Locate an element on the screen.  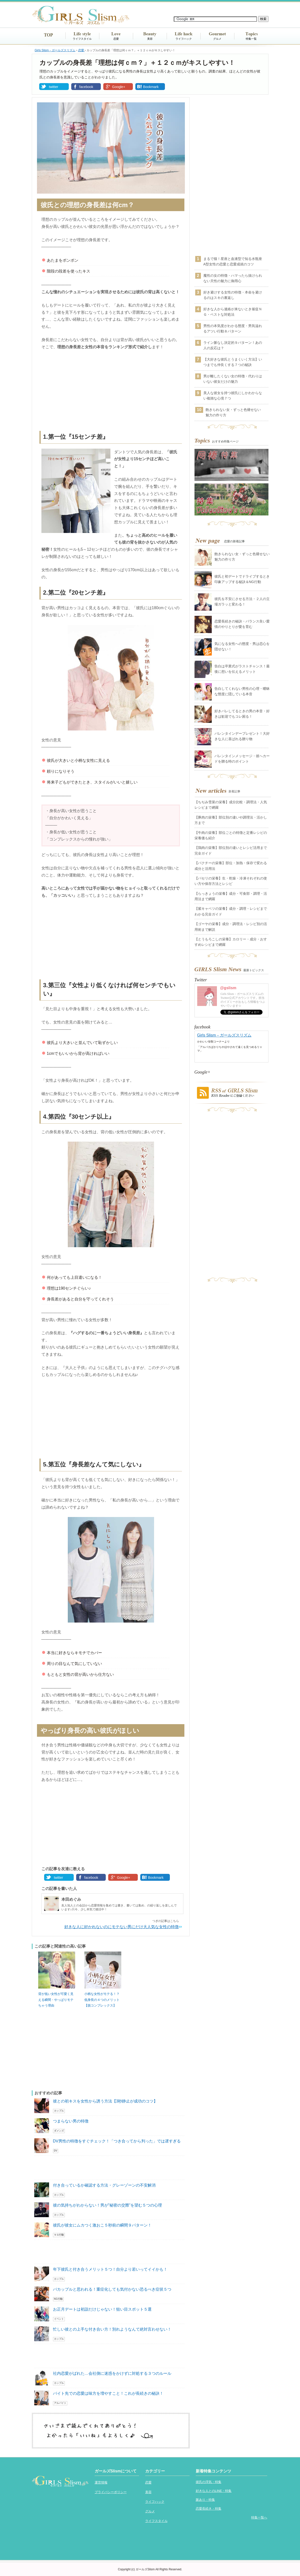
彼との初キスを女性から誘う方法【3秒静止が成功のコツ】 is located at coordinates (105, 2101).